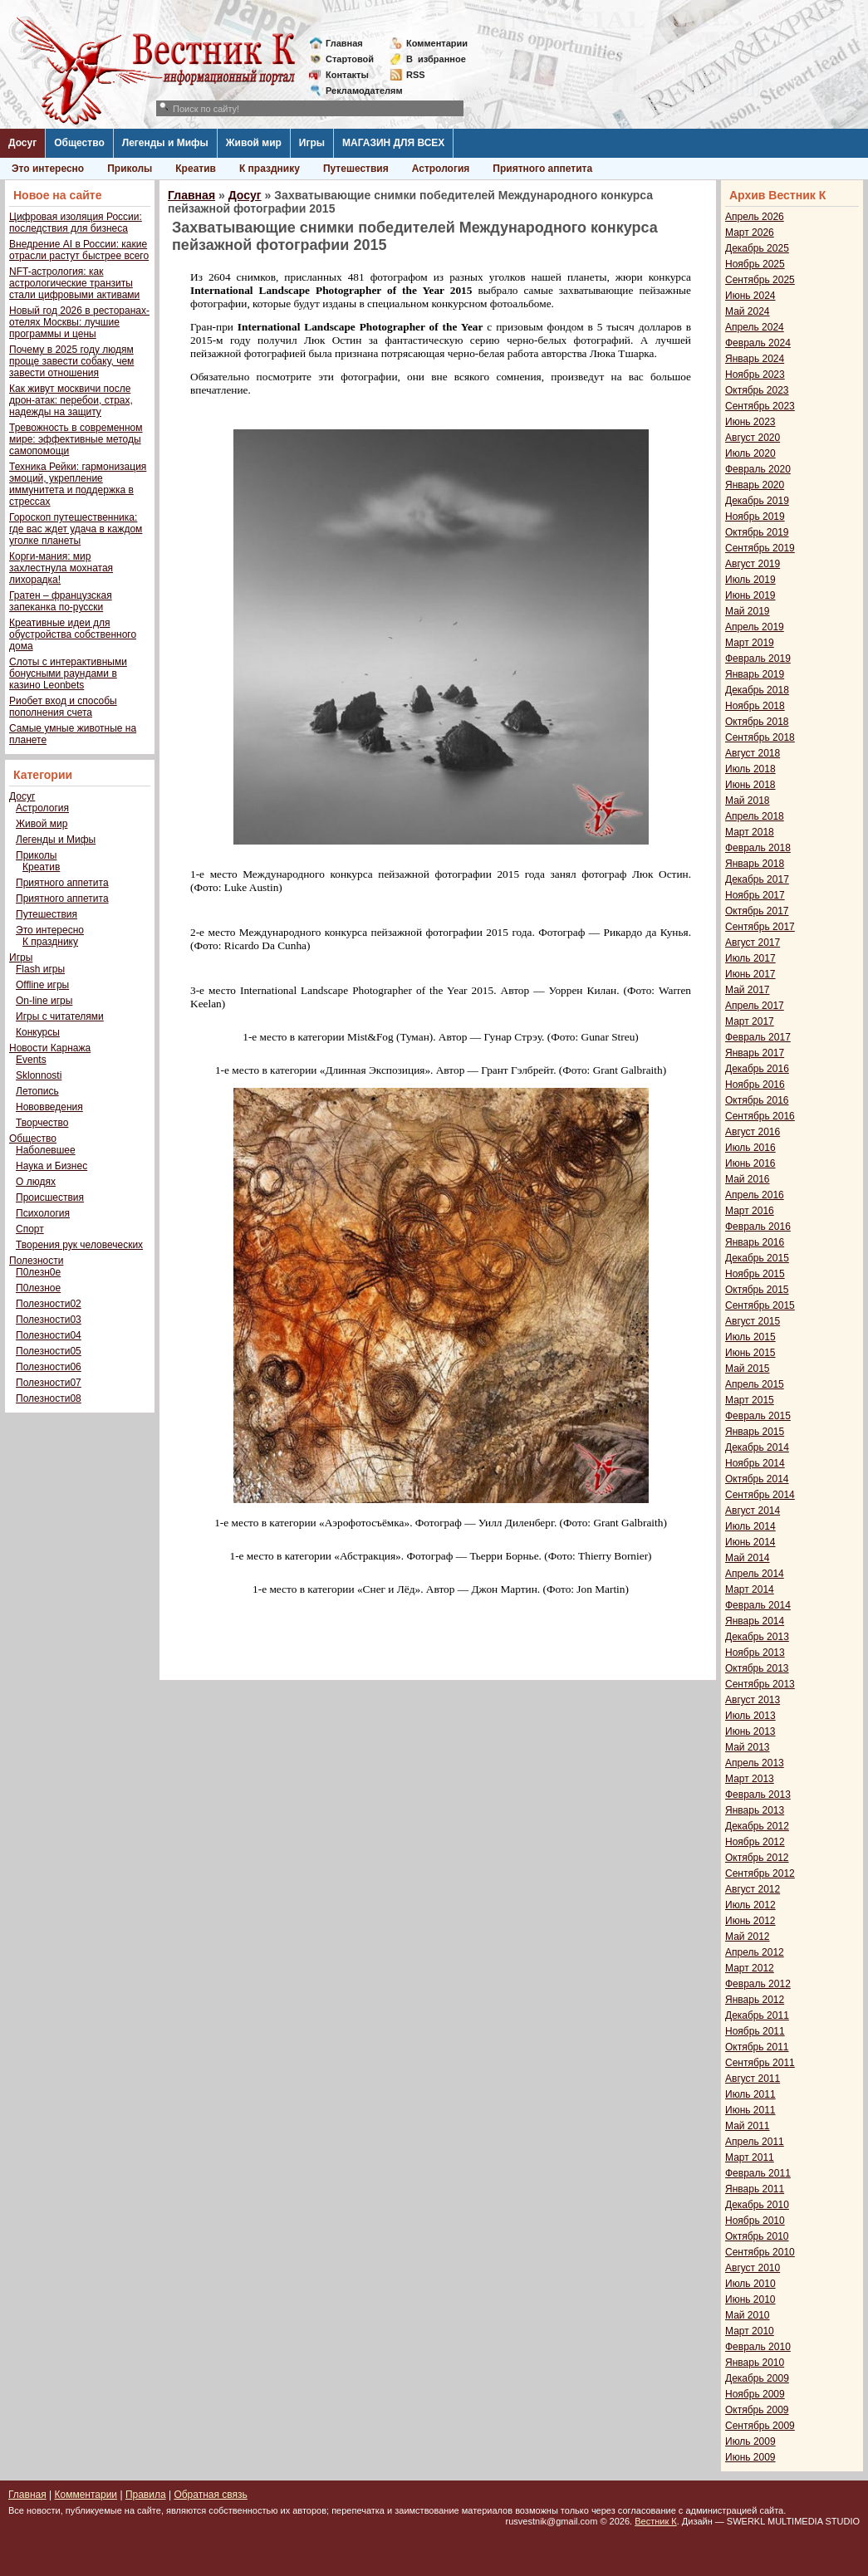  Describe the element at coordinates (750, 1542) in the screenshot. I see `Июнь 2014` at that location.